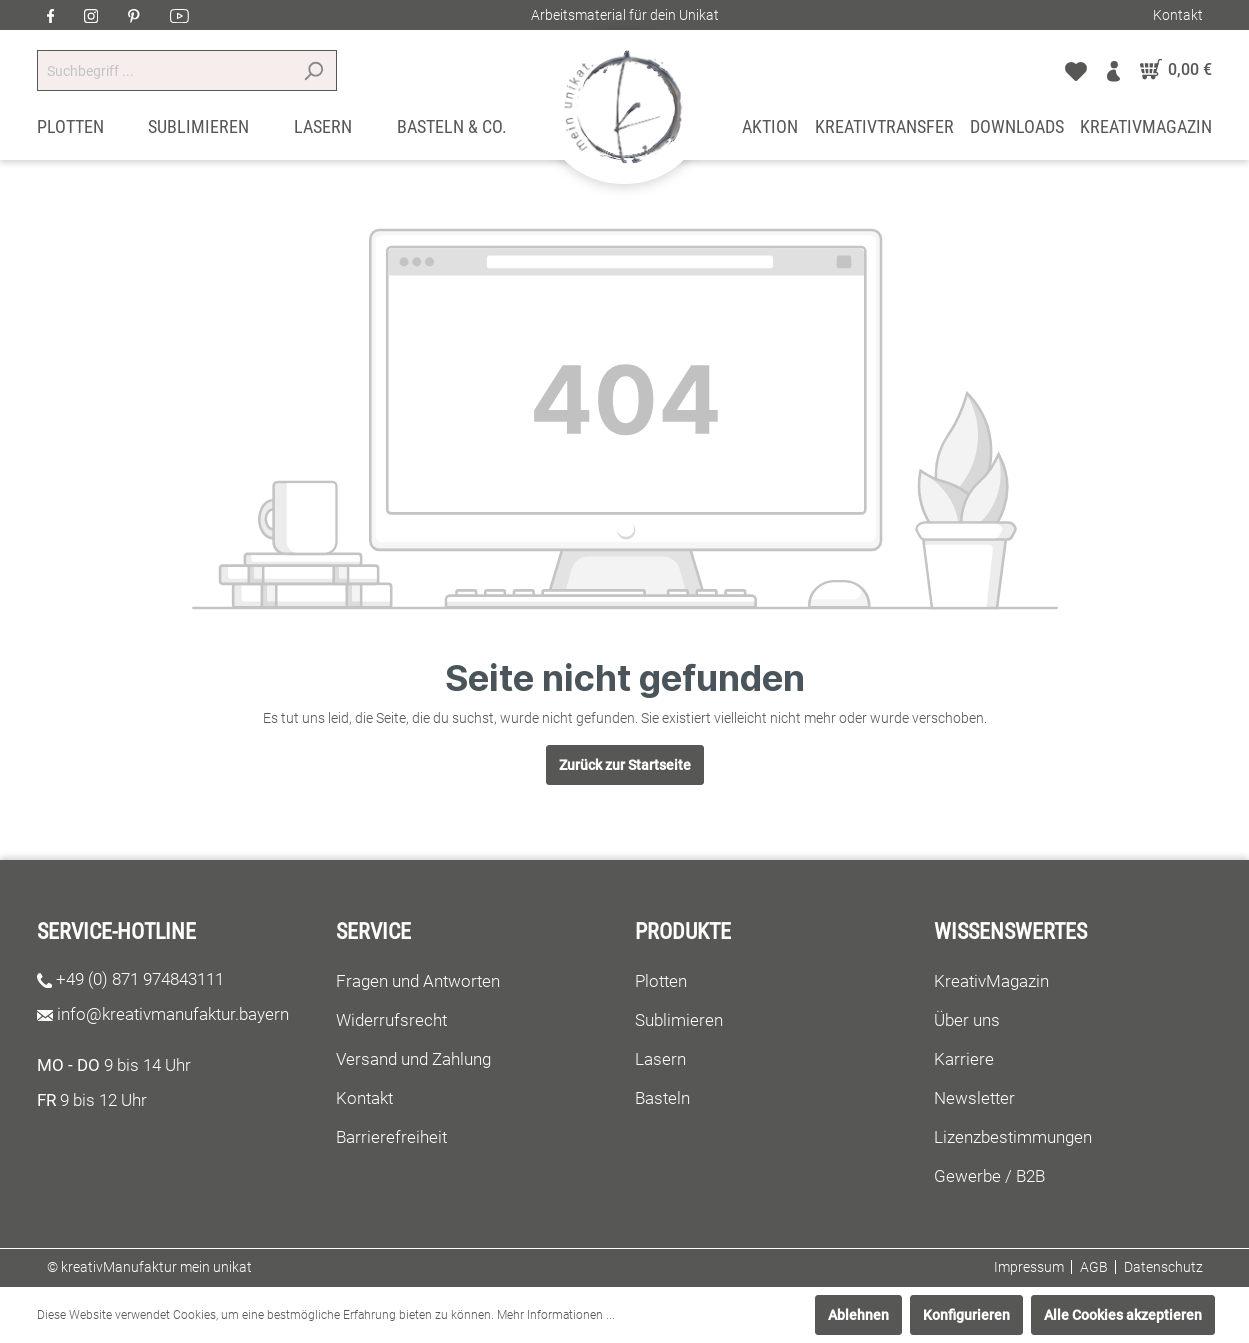 The height and width of the screenshot is (1343, 1249). Describe the element at coordinates (164, 70) in the screenshot. I see `[Suchbegriff ...]` at that location.